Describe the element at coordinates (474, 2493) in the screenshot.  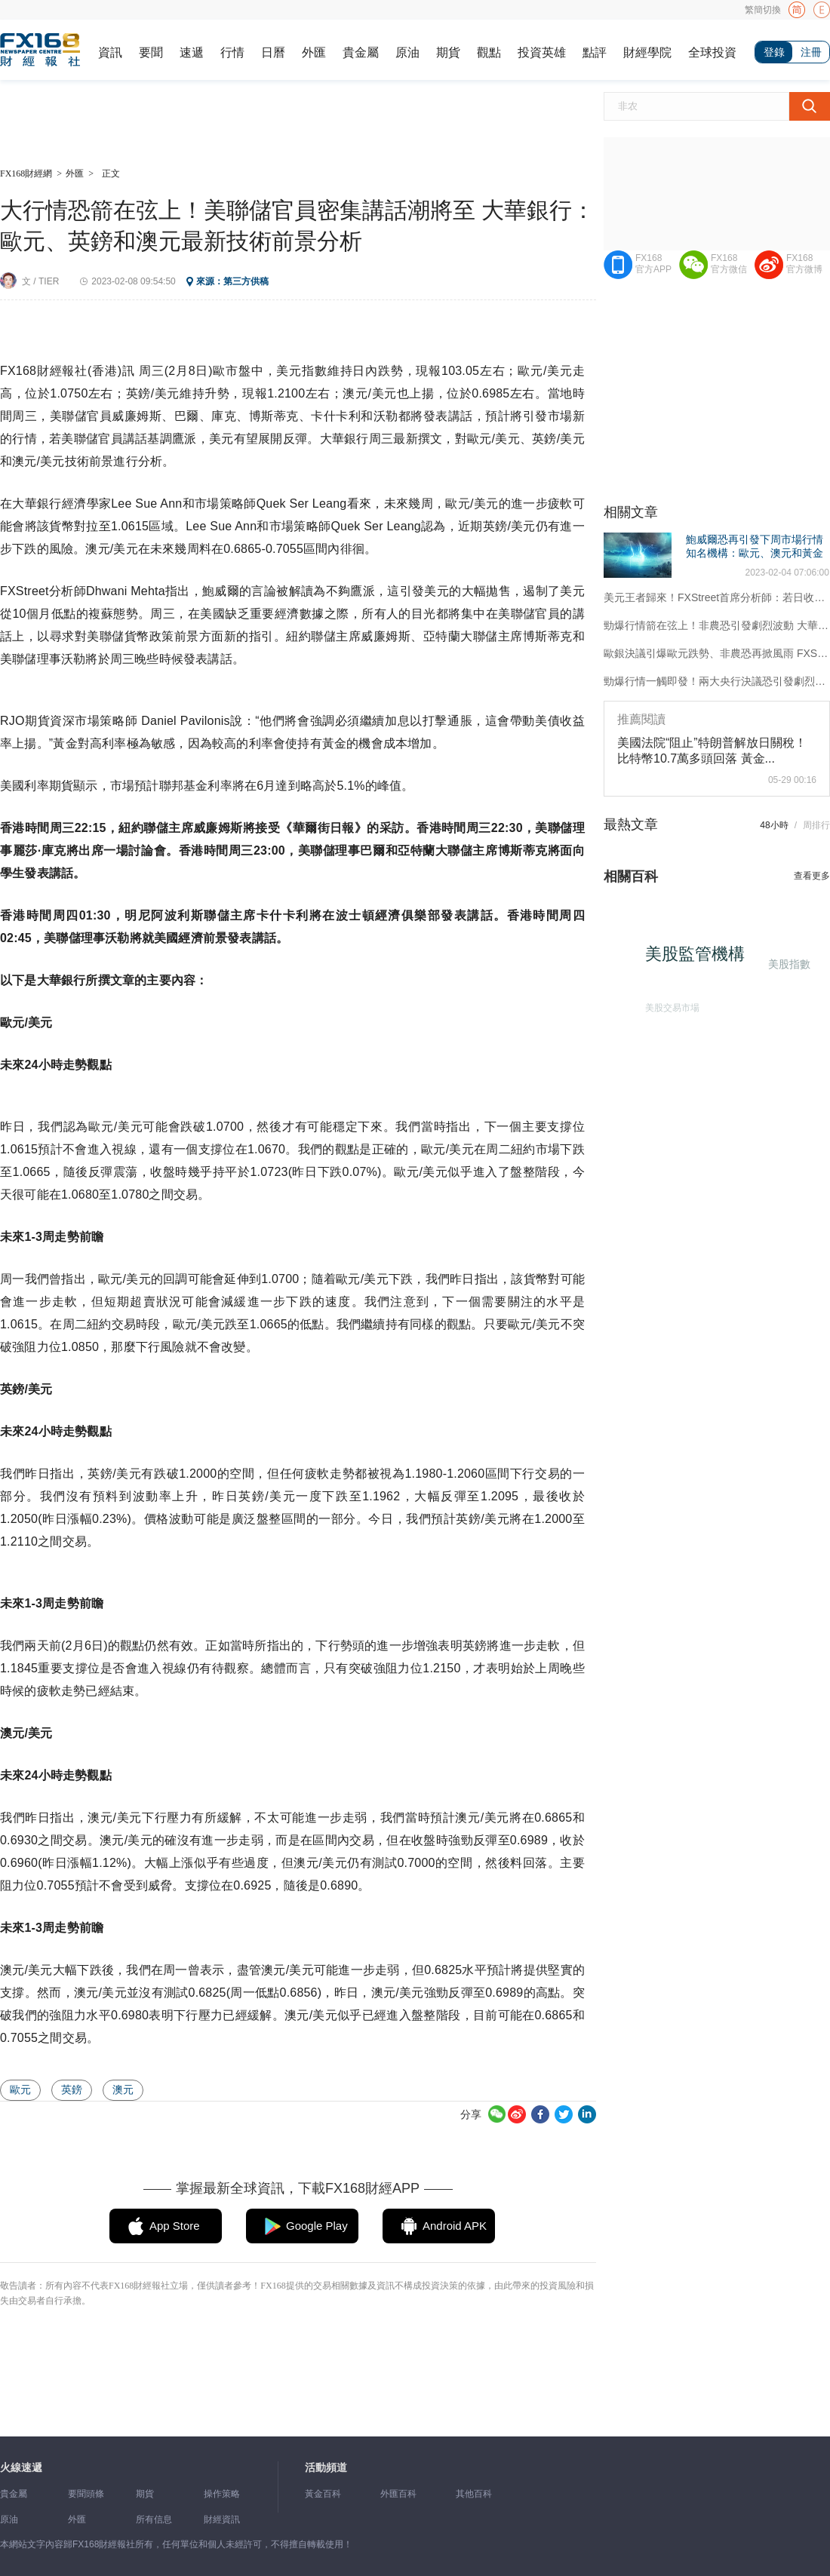
I see `其他百科` at that location.